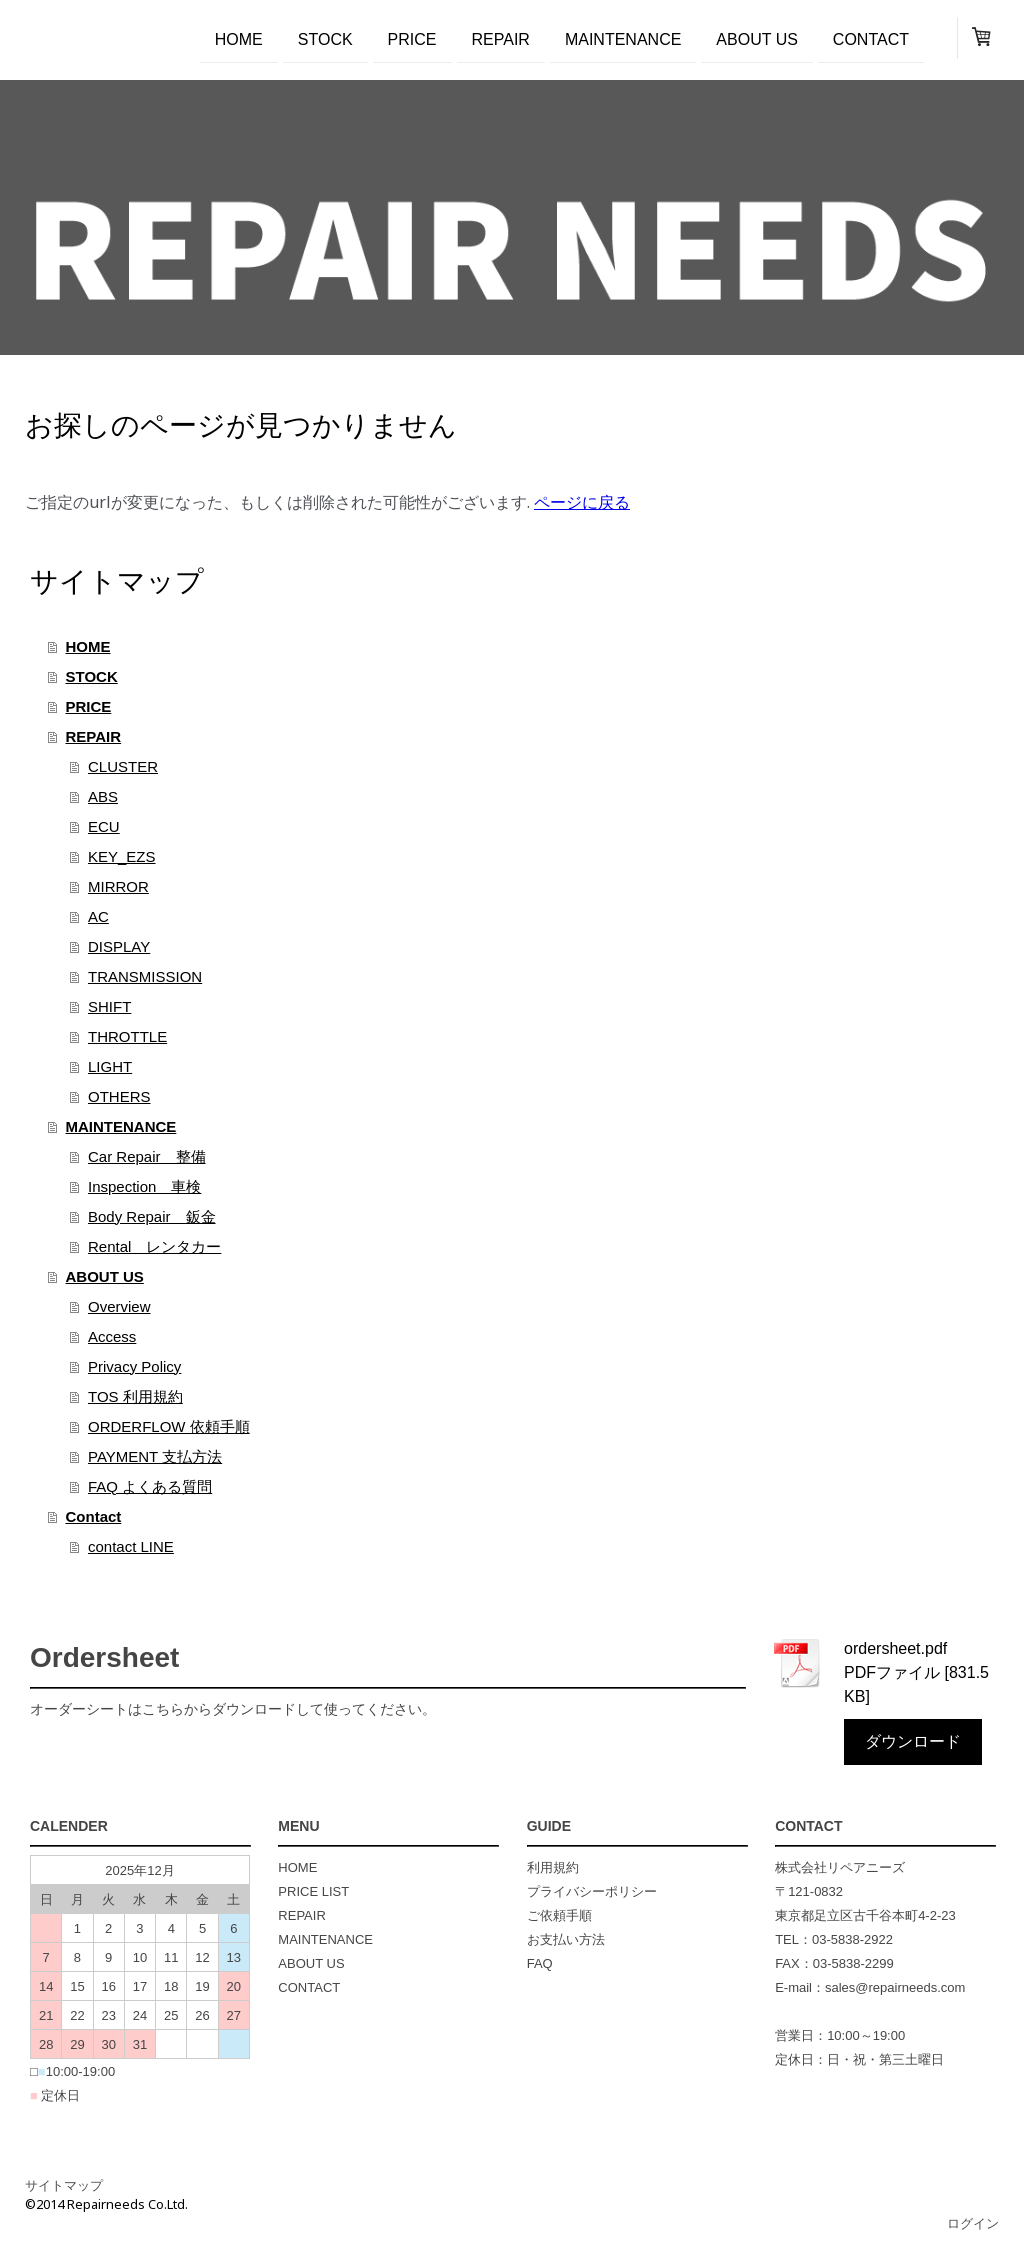 This screenshot has width=1024, height=2254. Describe the element at coordinates (973, 2223) in the screenshot. I see `ログイン` at that location.